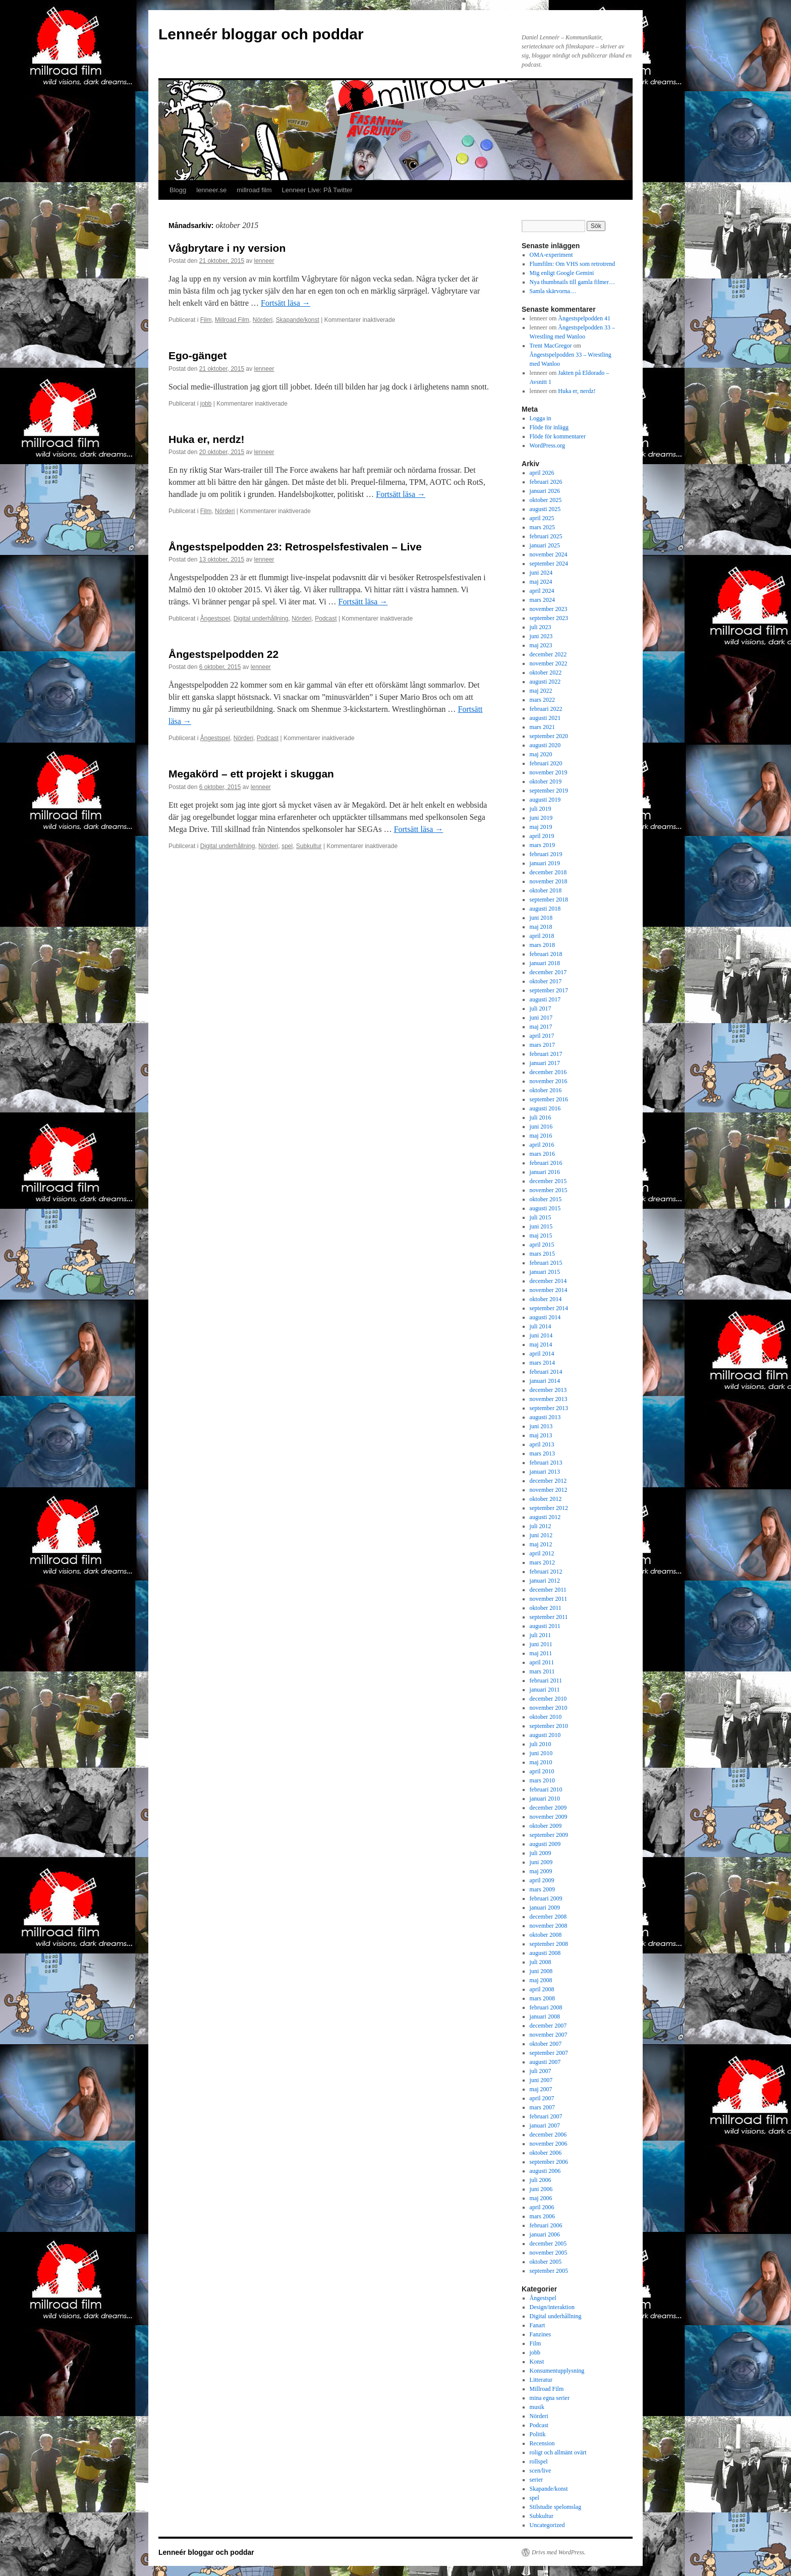 The width and height of the screenshot is (791, 2576). Describe the element at coordinates (546, 890) in the screenshot. I see `oktober 2018` at that location.